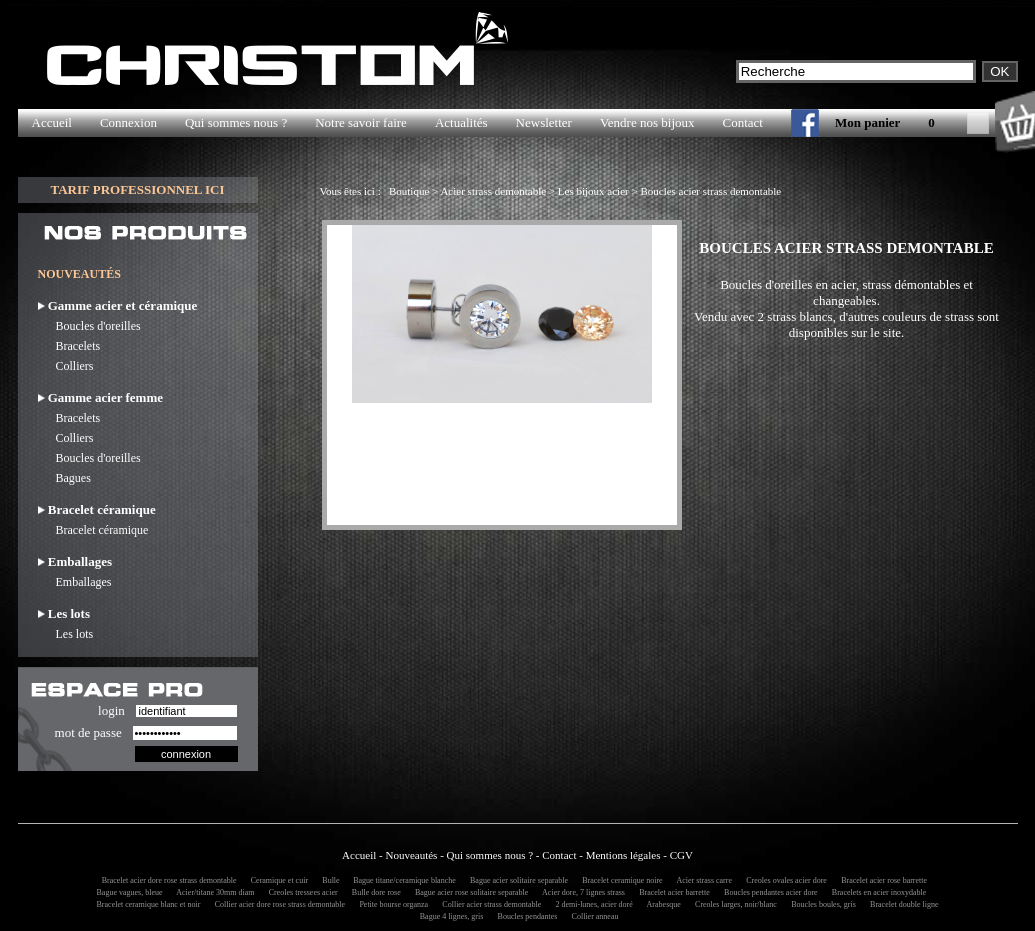  What do you see at coordinates (328, 880) in the screenshot?
I see `Bulle` at bounding box center [328, 880].